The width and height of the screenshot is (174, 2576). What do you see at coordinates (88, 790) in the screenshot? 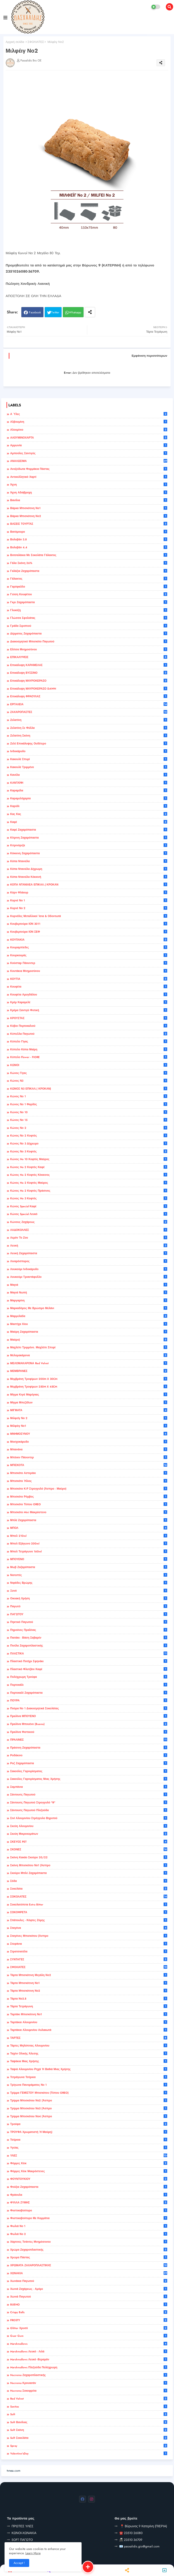
I see `καραμέλα` at bounding box center [88, 790].